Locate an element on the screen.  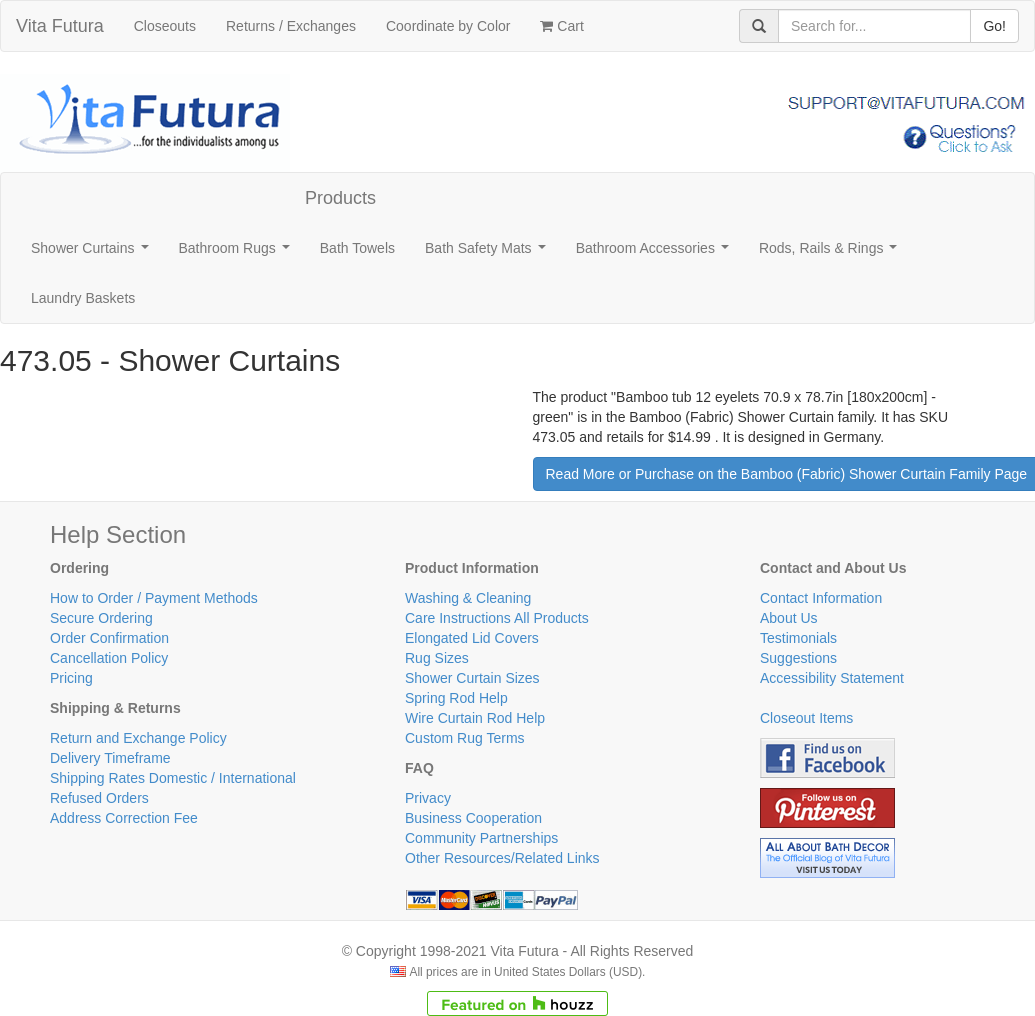
Suggestions is located at coordinates (798, 658).